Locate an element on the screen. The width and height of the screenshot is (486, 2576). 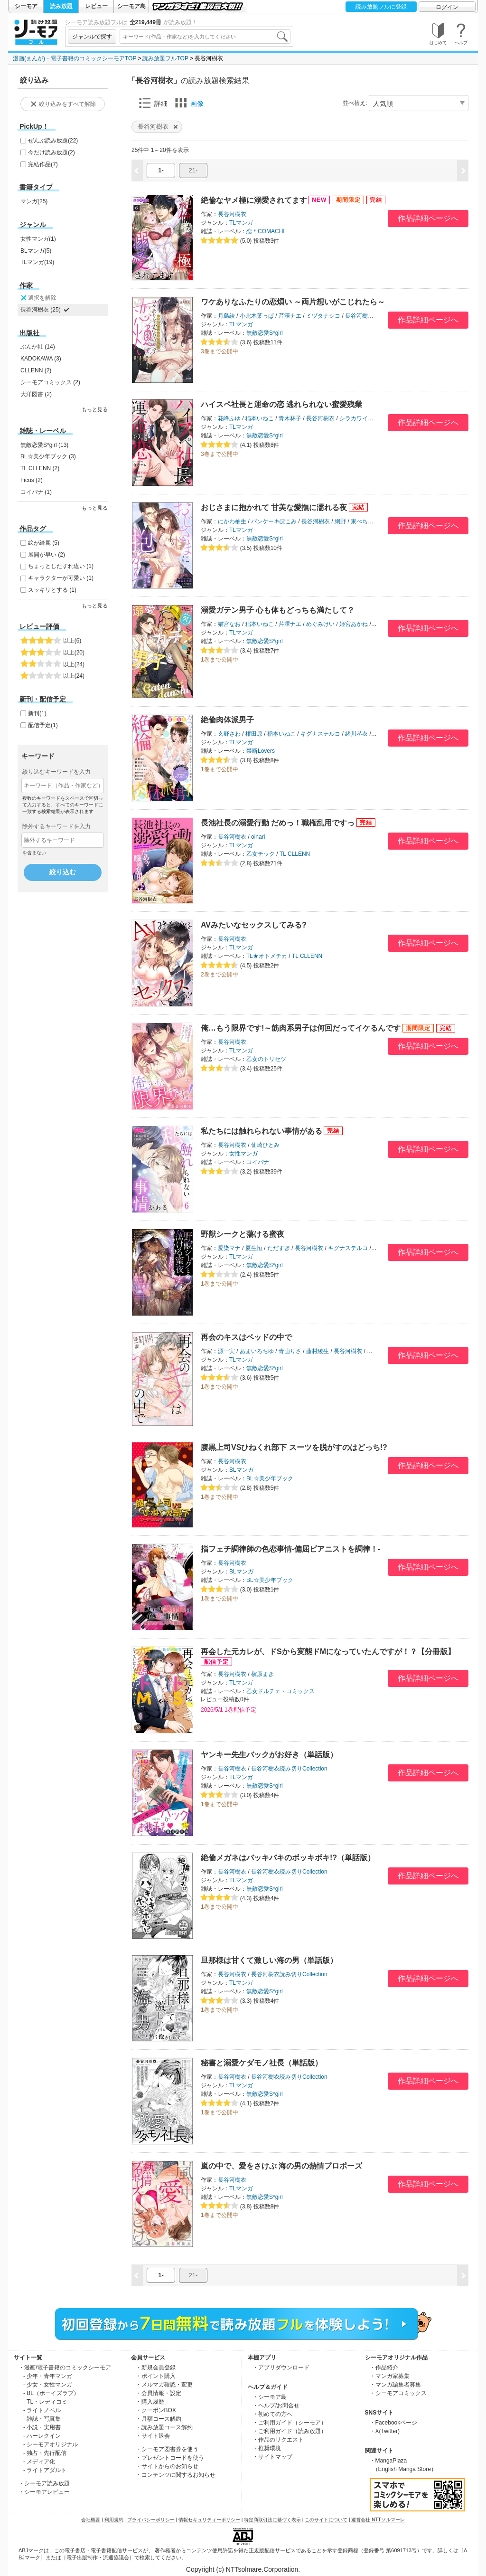
BL☆美少年ブック (3) is located at coordinates (48, 456).